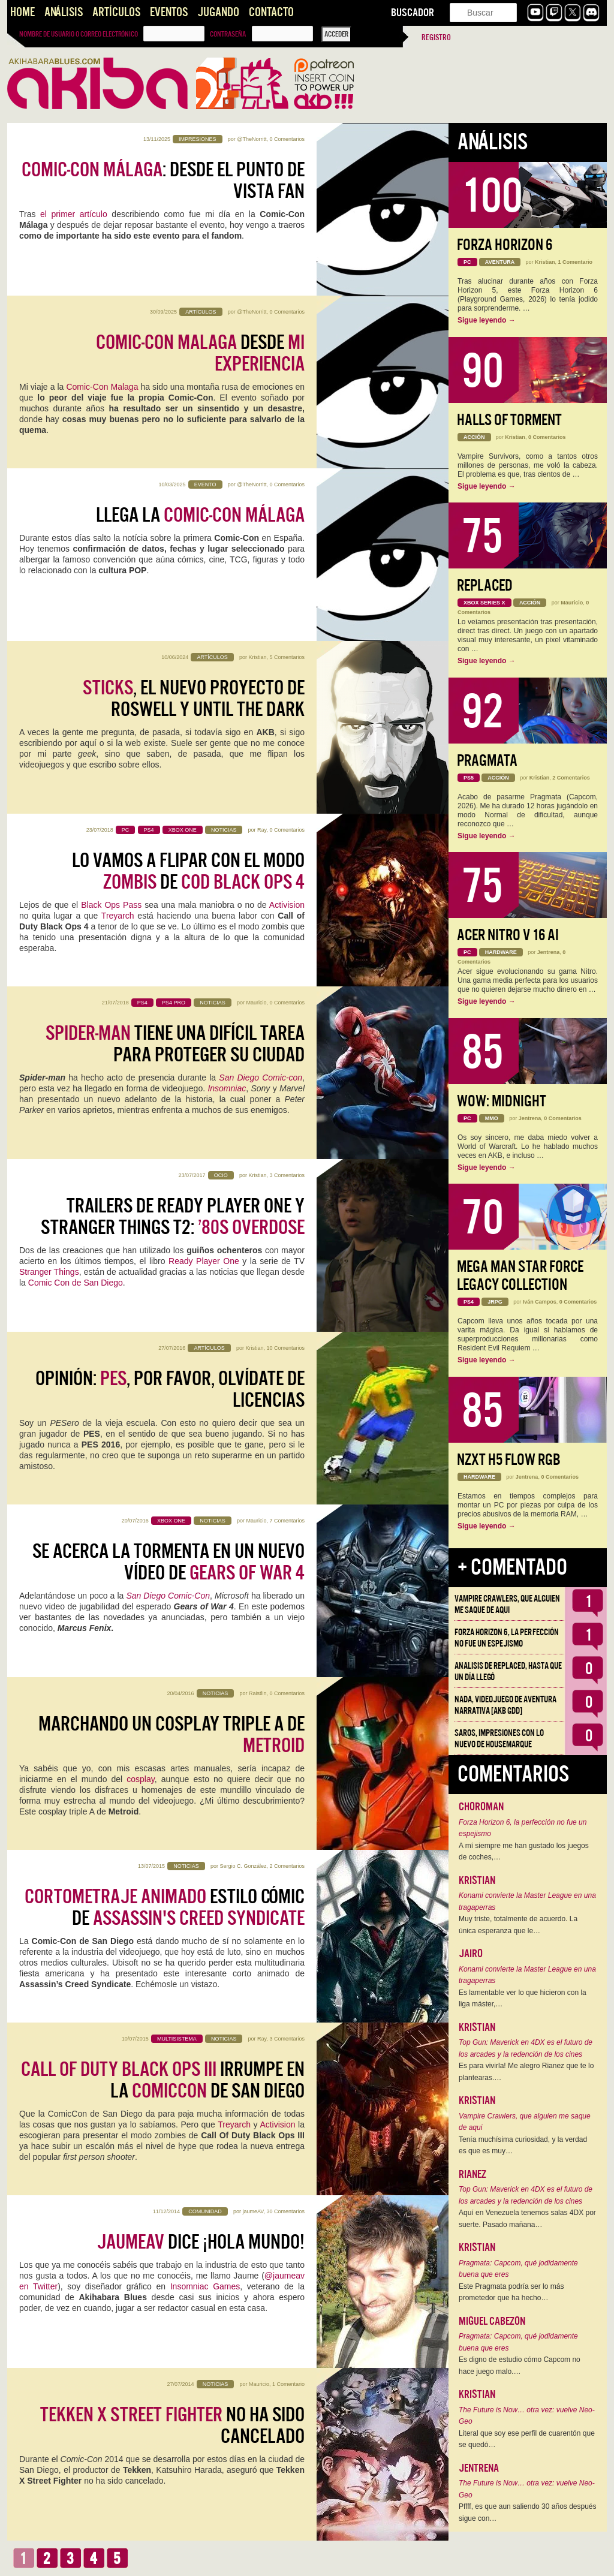  What do you see at coordinates (509, 1459) in the screenshot?
I see `NZXT H5 FLOW RGB` at bounding box center [509, 1459].